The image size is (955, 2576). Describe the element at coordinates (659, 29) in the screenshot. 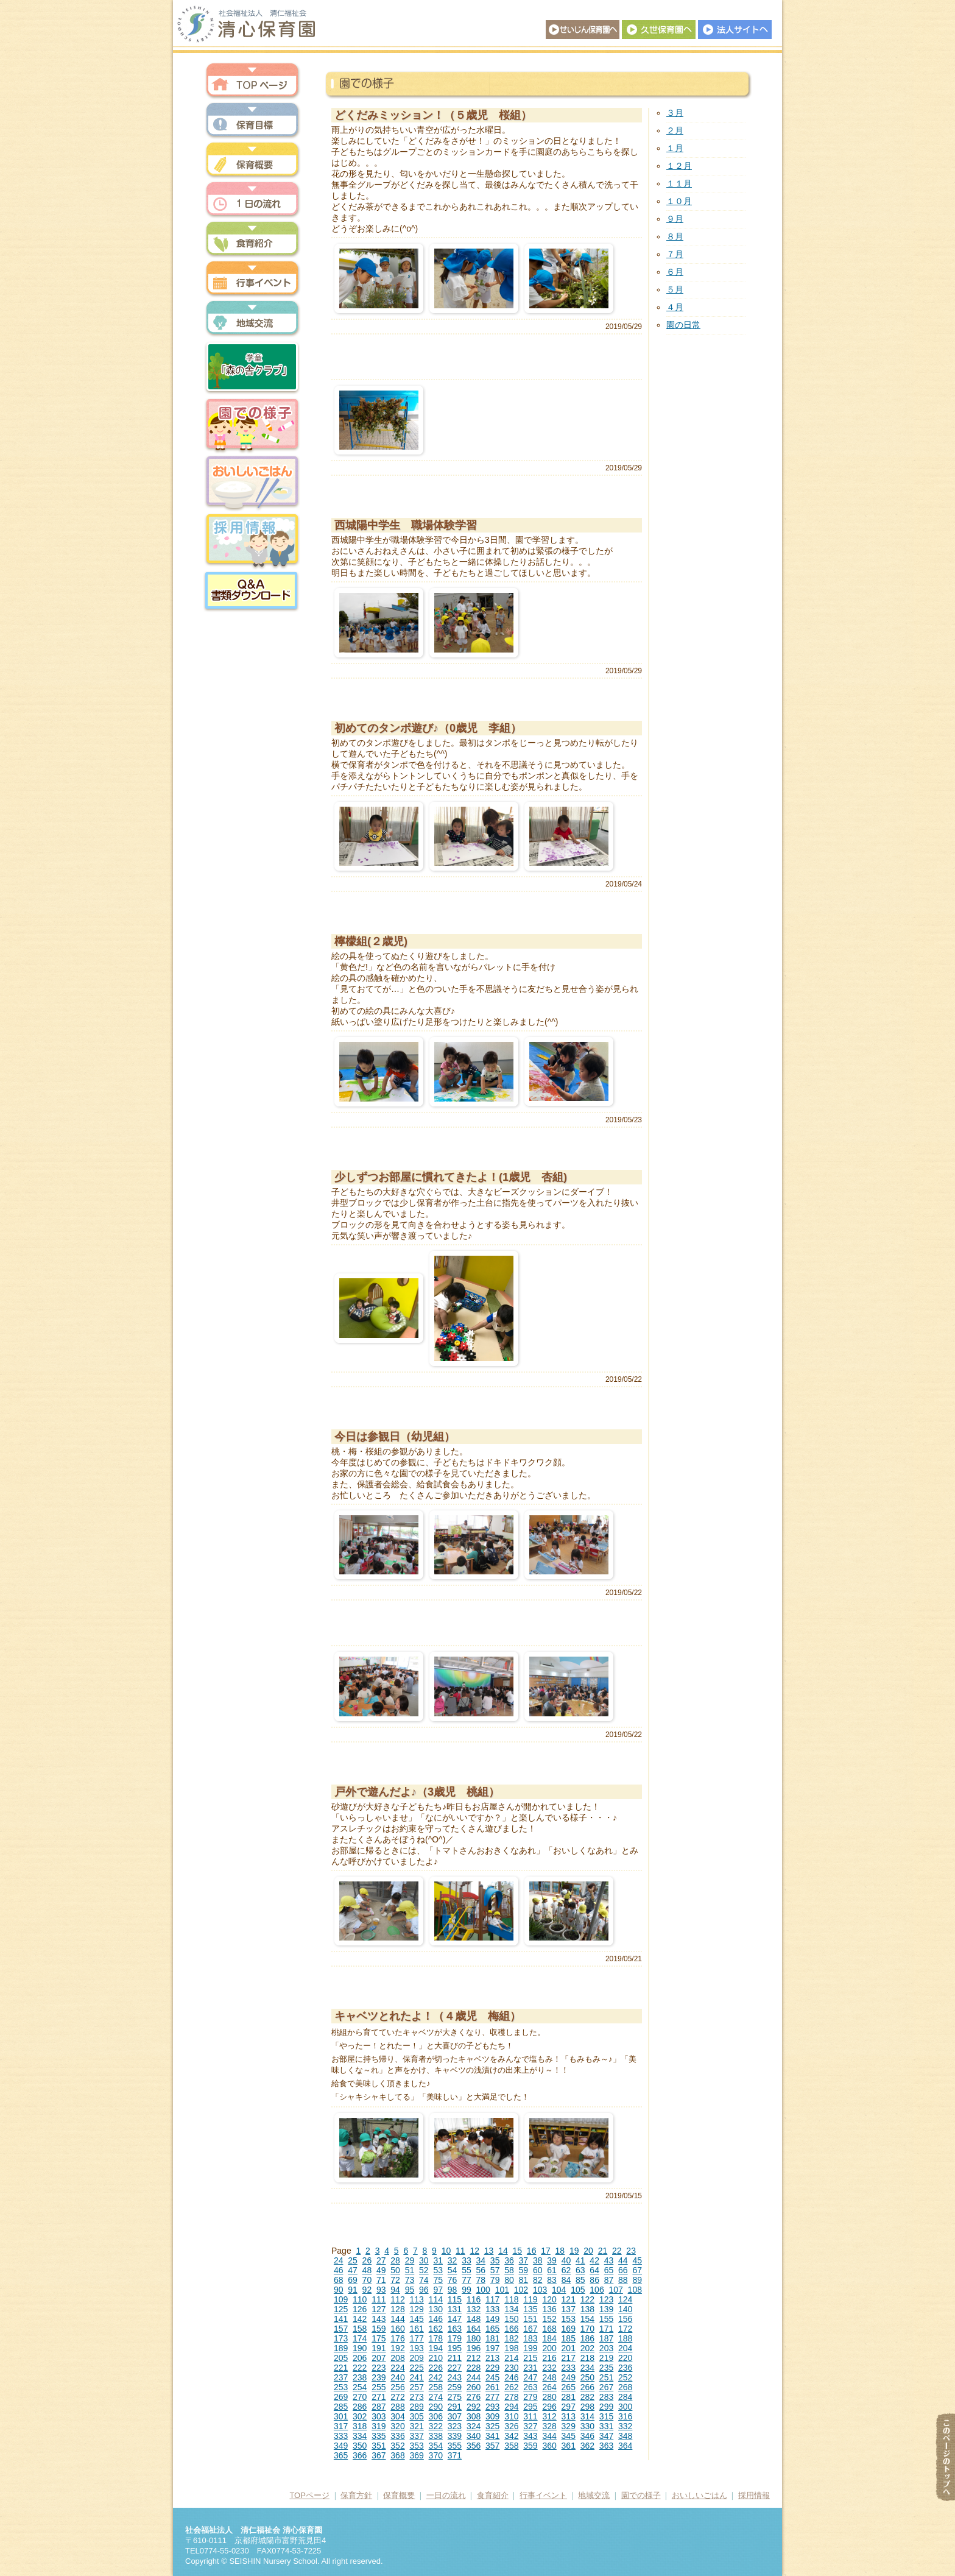

I see `久世保育園` at that location.